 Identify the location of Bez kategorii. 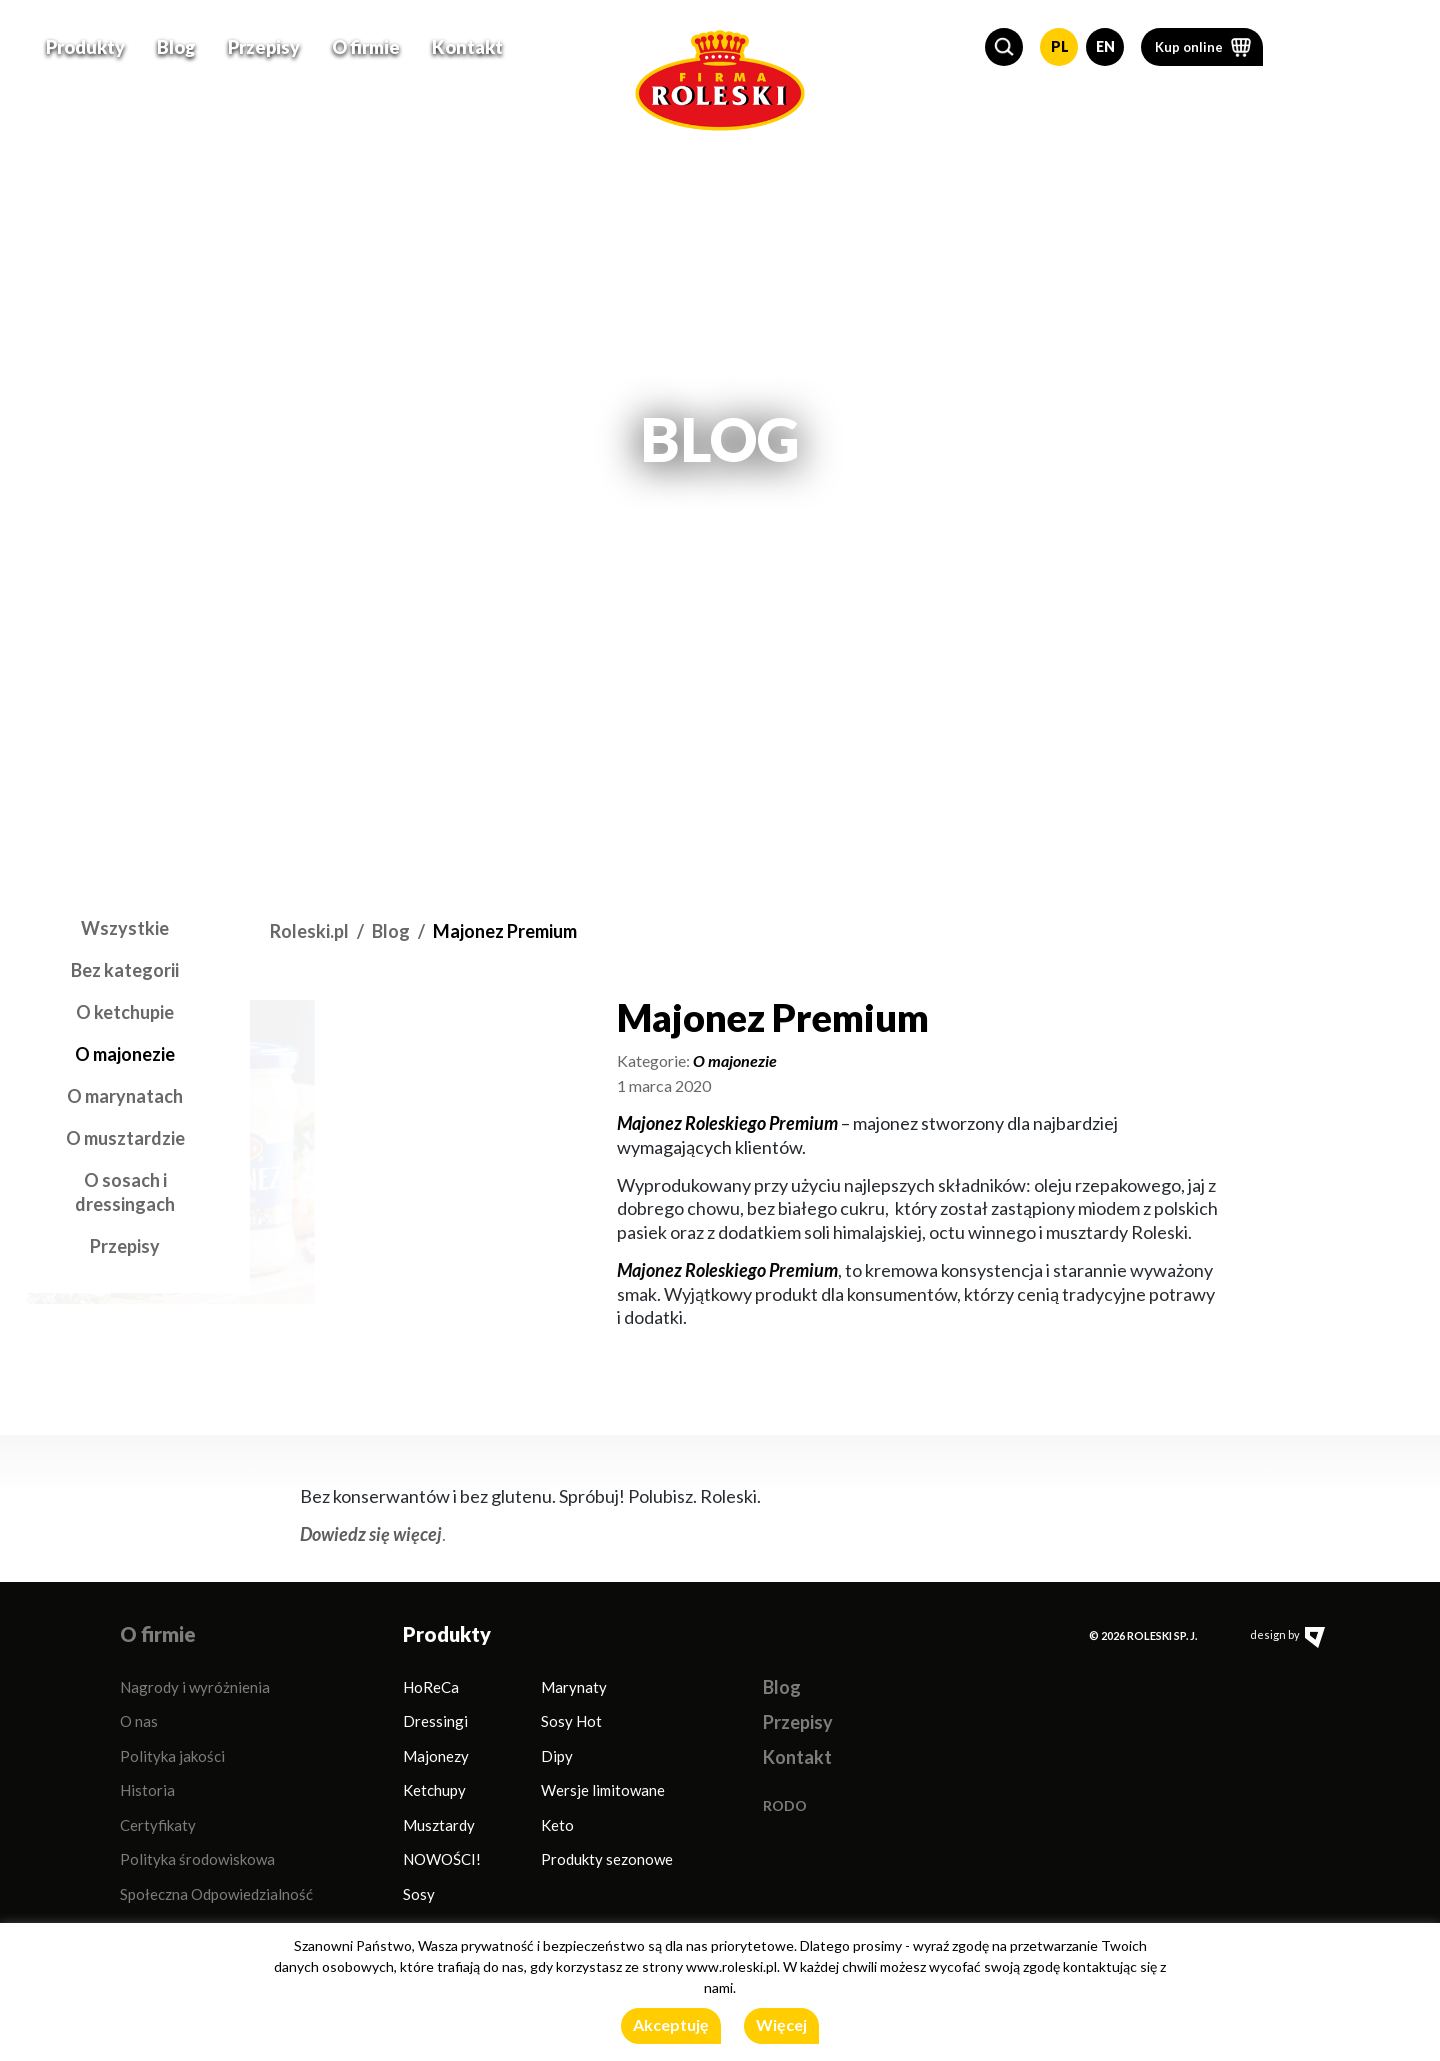
(125, 970).